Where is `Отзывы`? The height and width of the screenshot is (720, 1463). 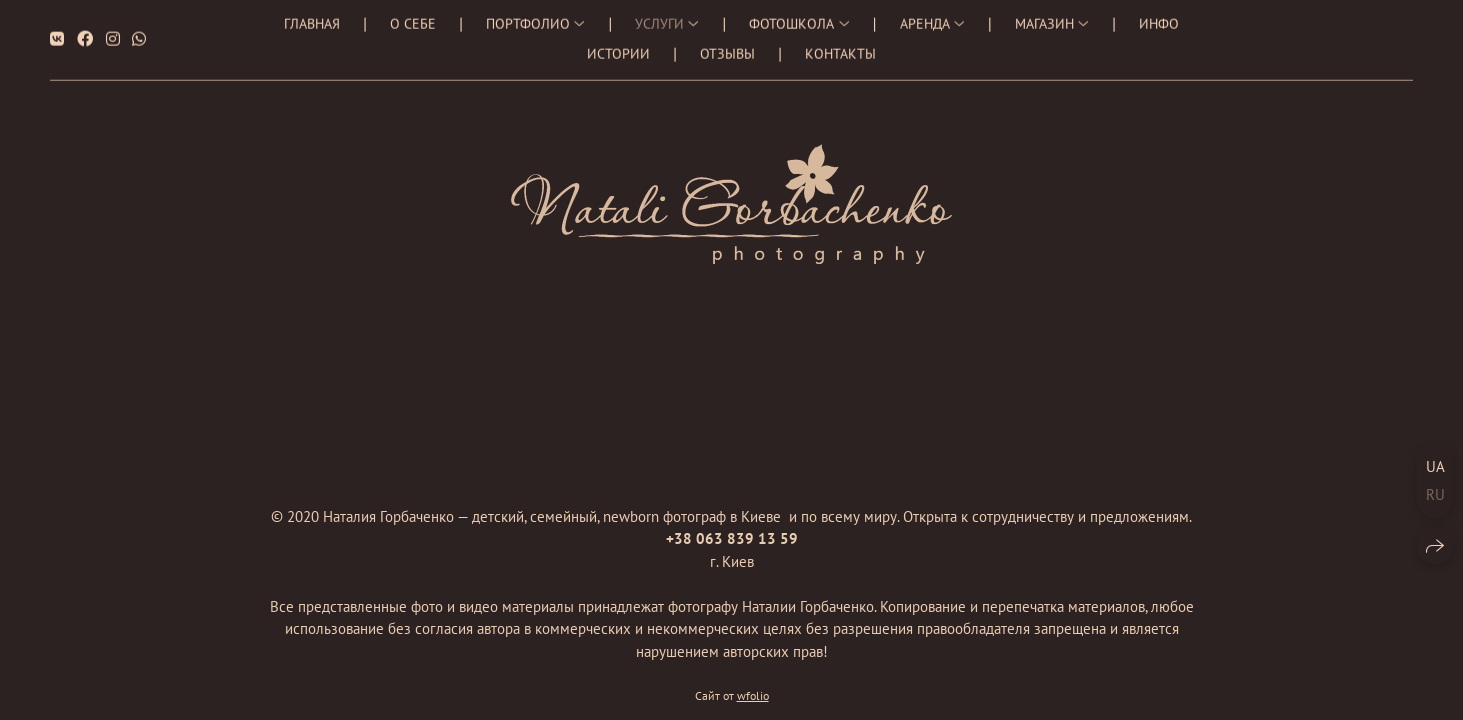 Отзывы is located at coordinates (727, 49).